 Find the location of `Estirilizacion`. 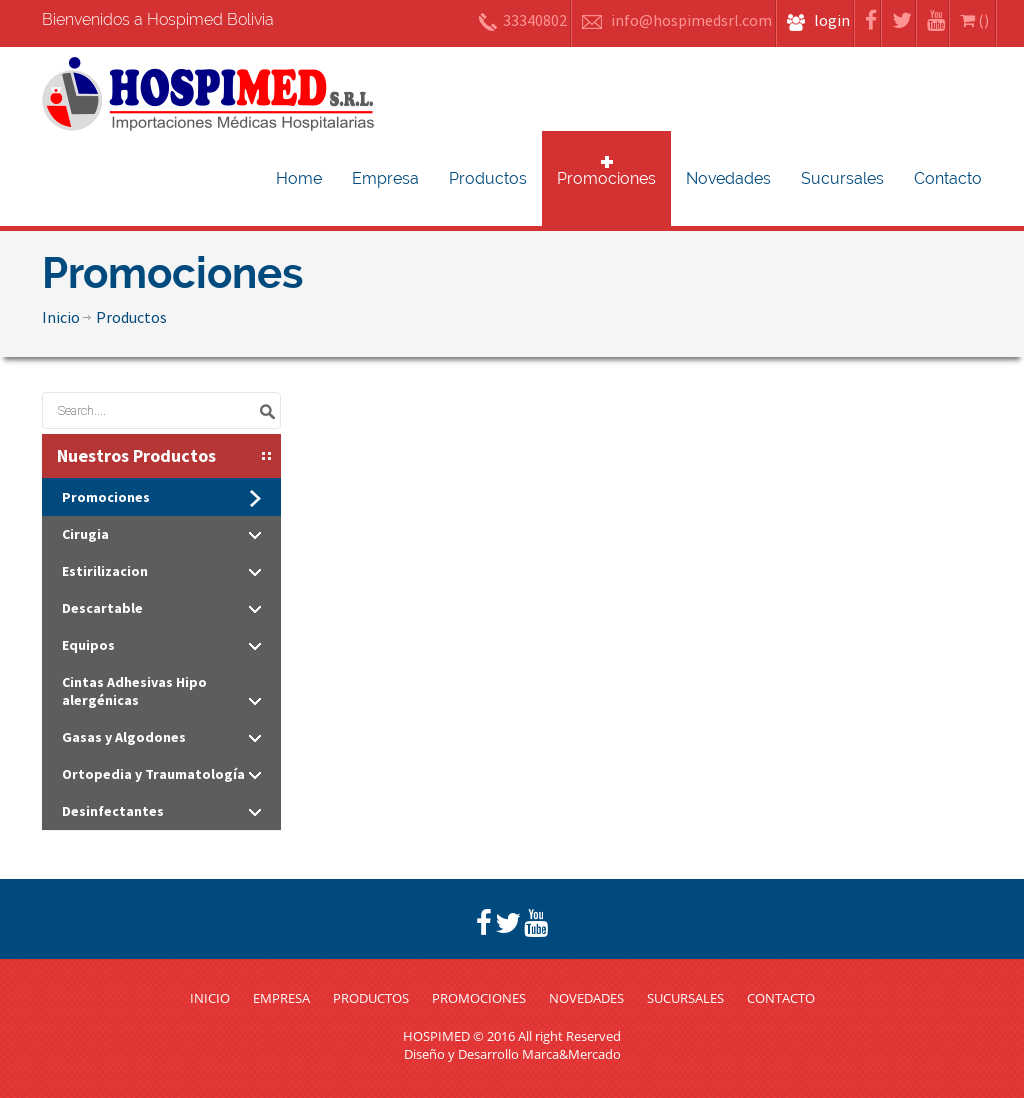

Estirilizacion is located at coordinates (161, 571).